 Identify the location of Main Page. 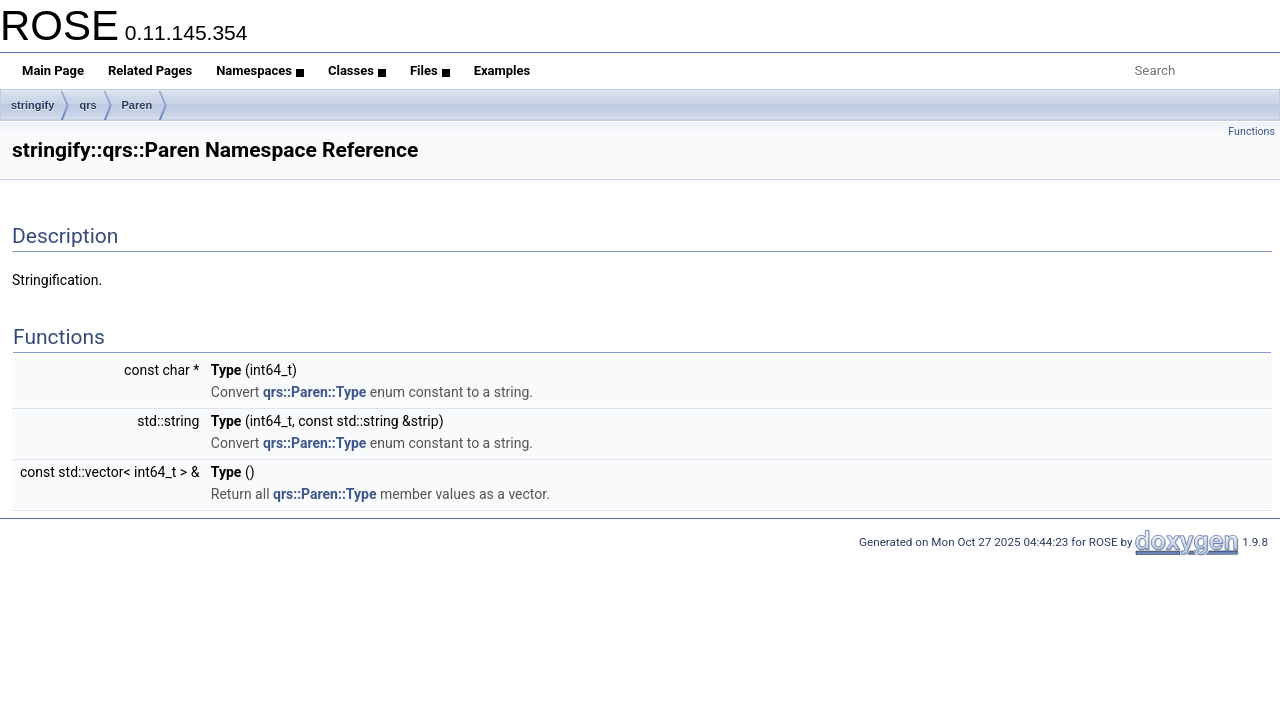
(53, 70).